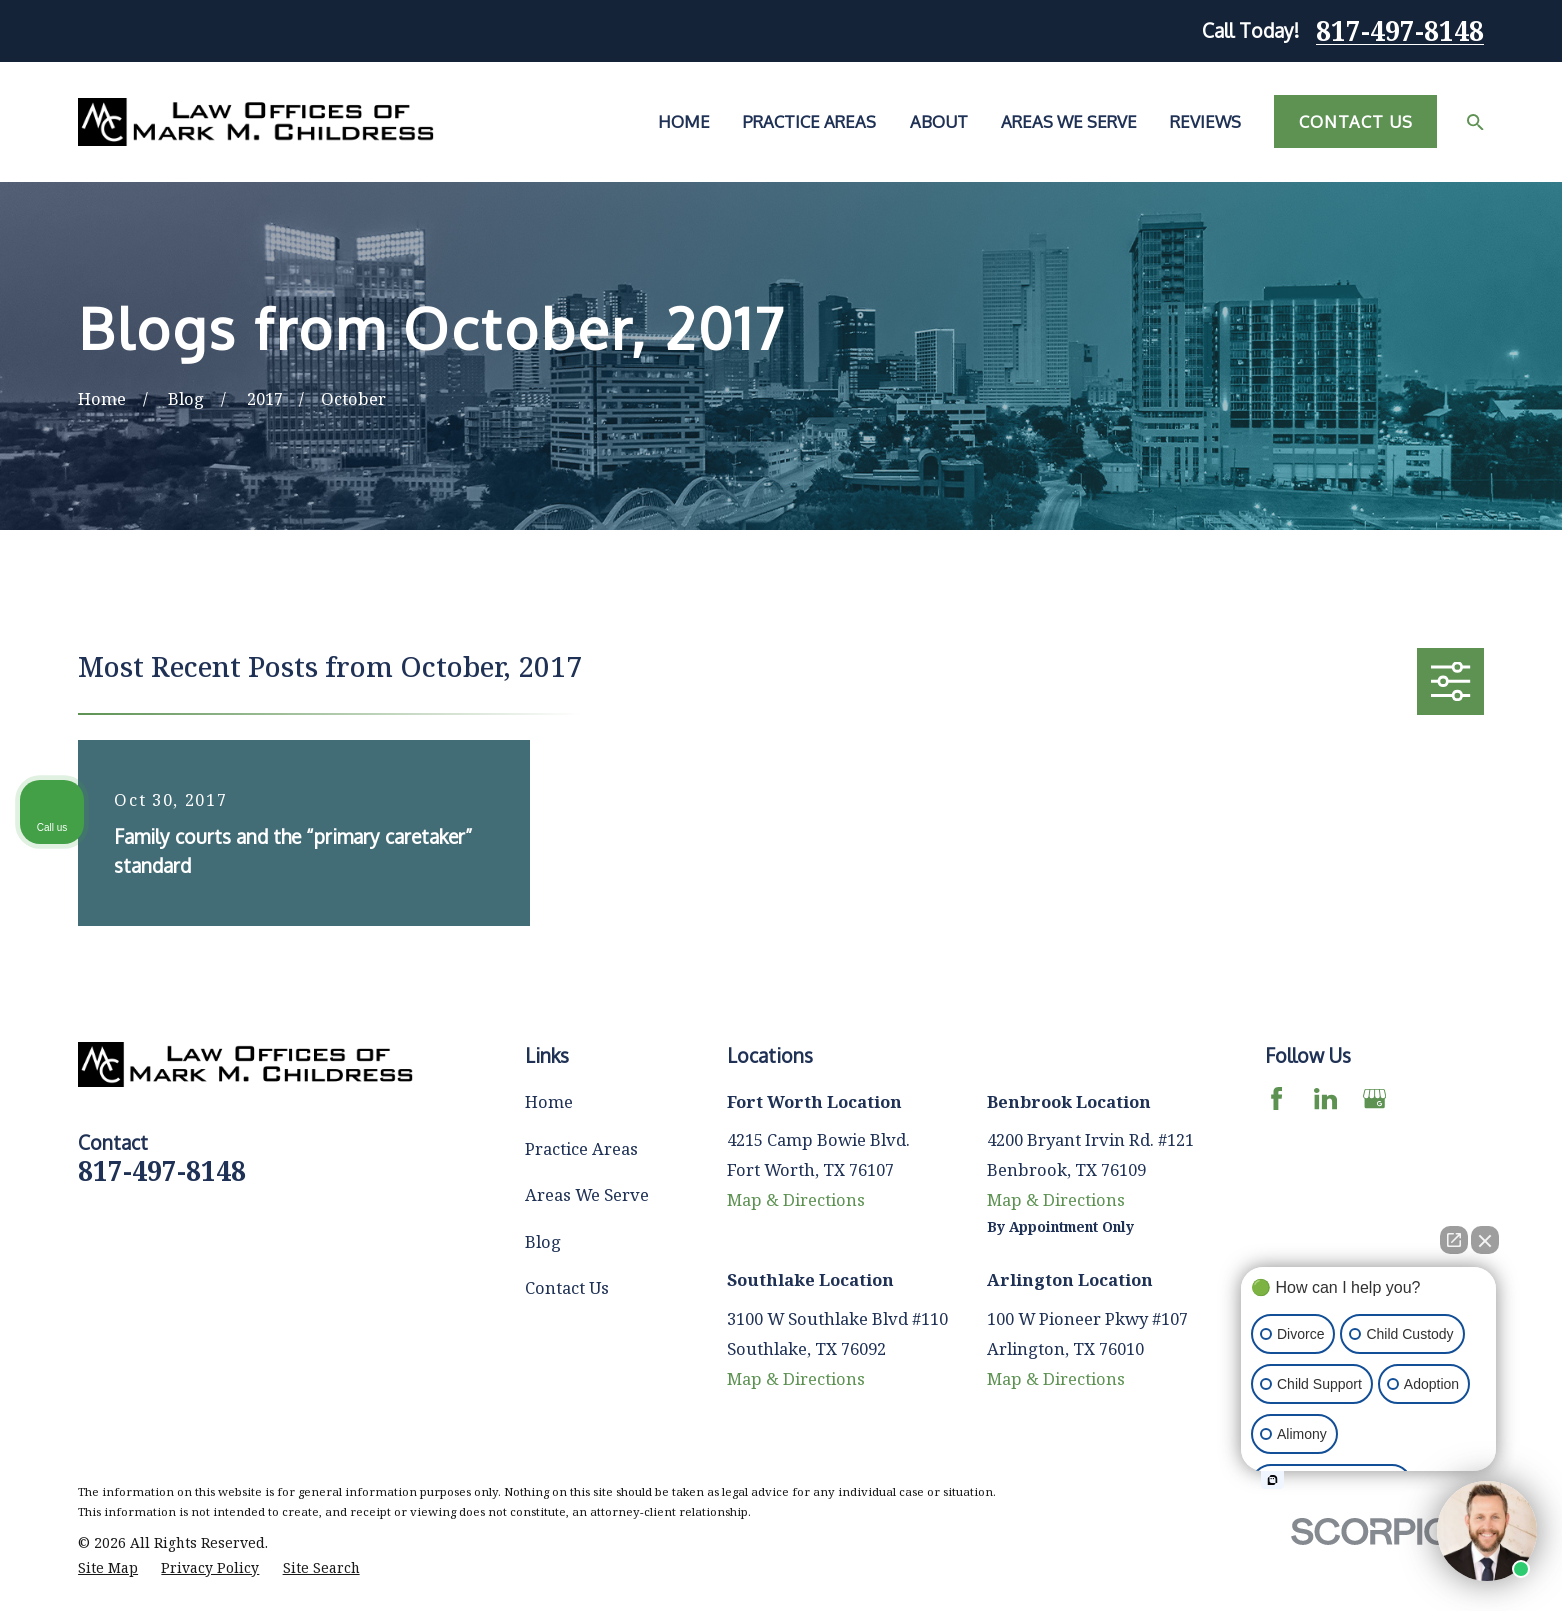 The height and width of the screenshot is (1611, 1562). Describe the element at coordinates (1355, 121) in the screenshot. I see `Contact Us` at that location.